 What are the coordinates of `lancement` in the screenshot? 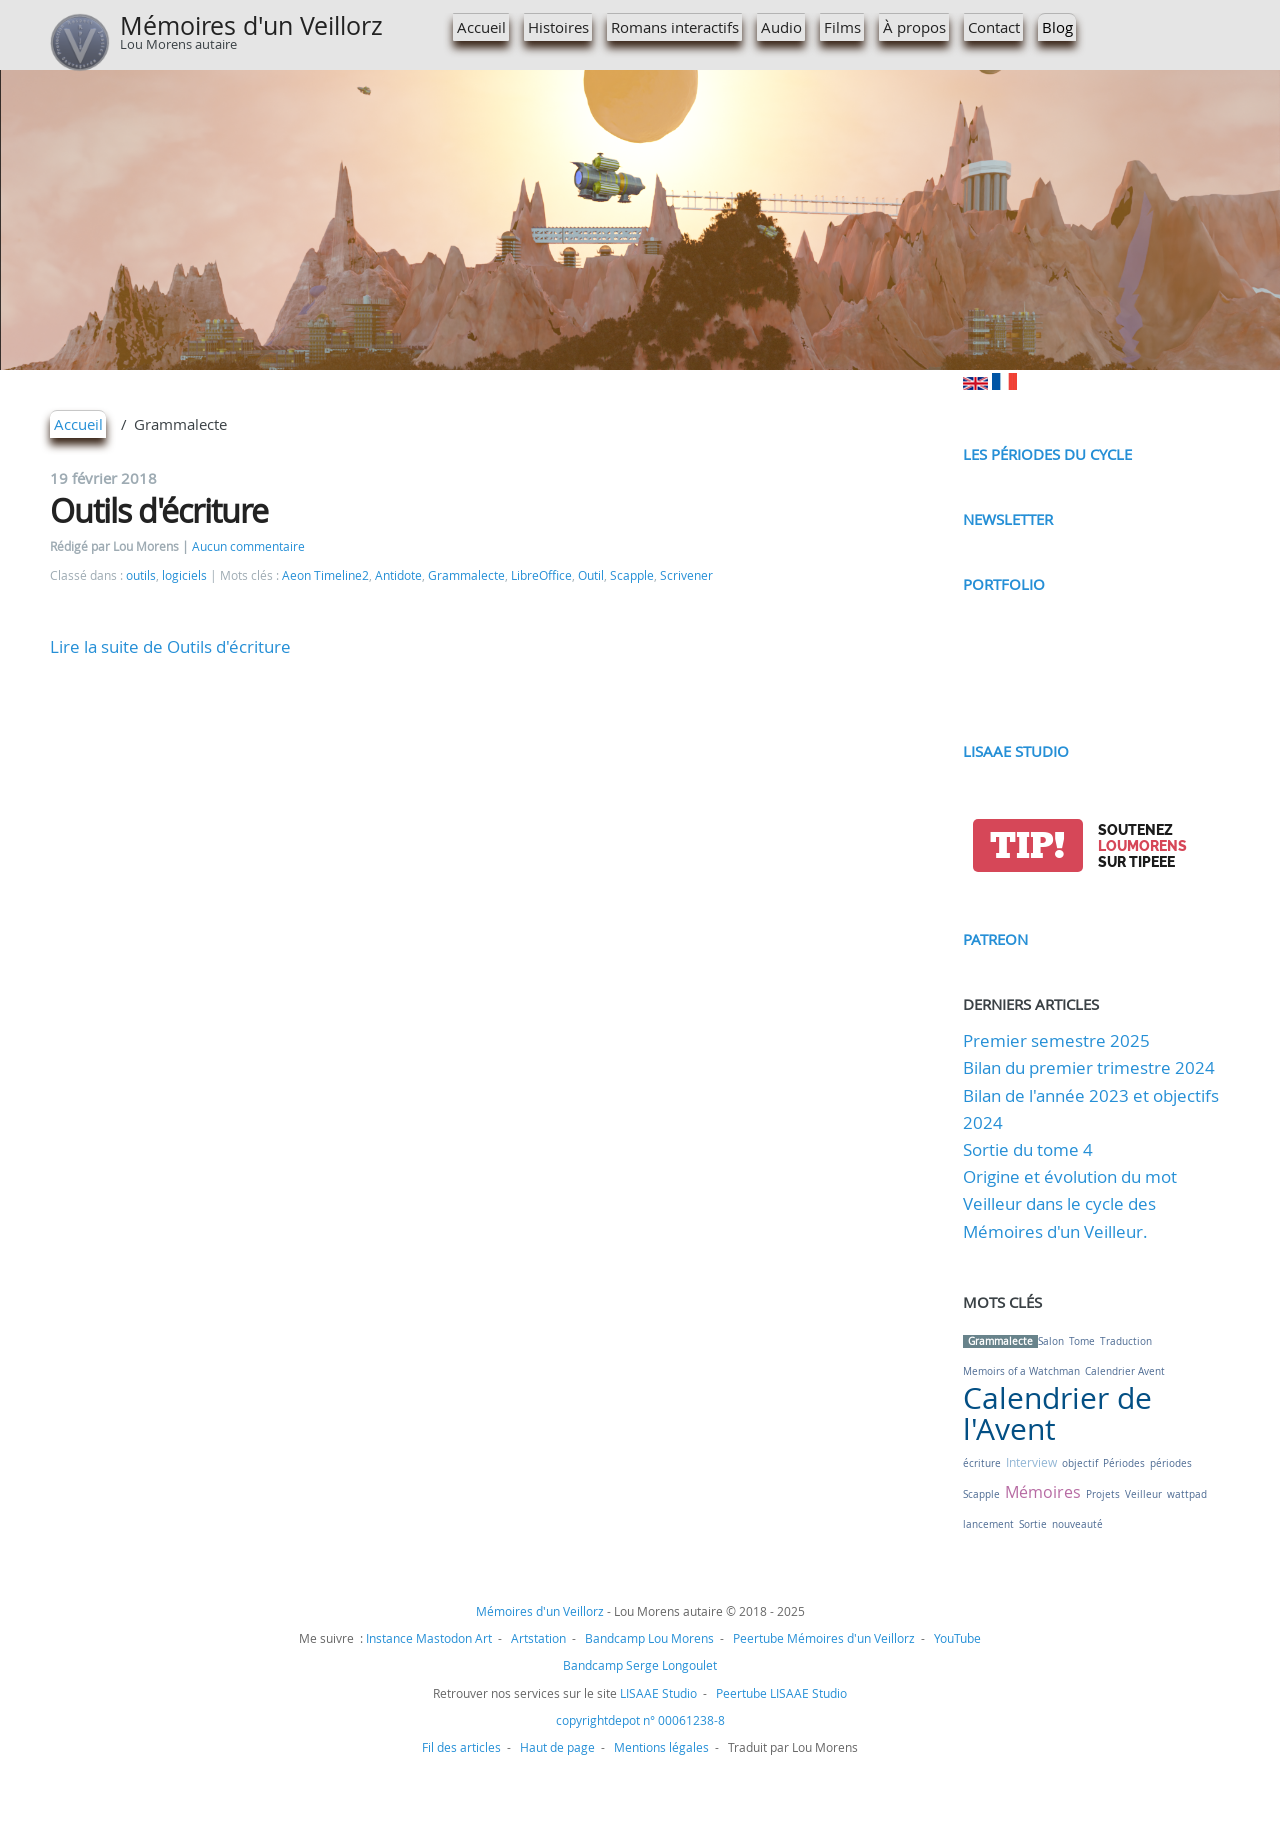 It's located at (988, 1524).